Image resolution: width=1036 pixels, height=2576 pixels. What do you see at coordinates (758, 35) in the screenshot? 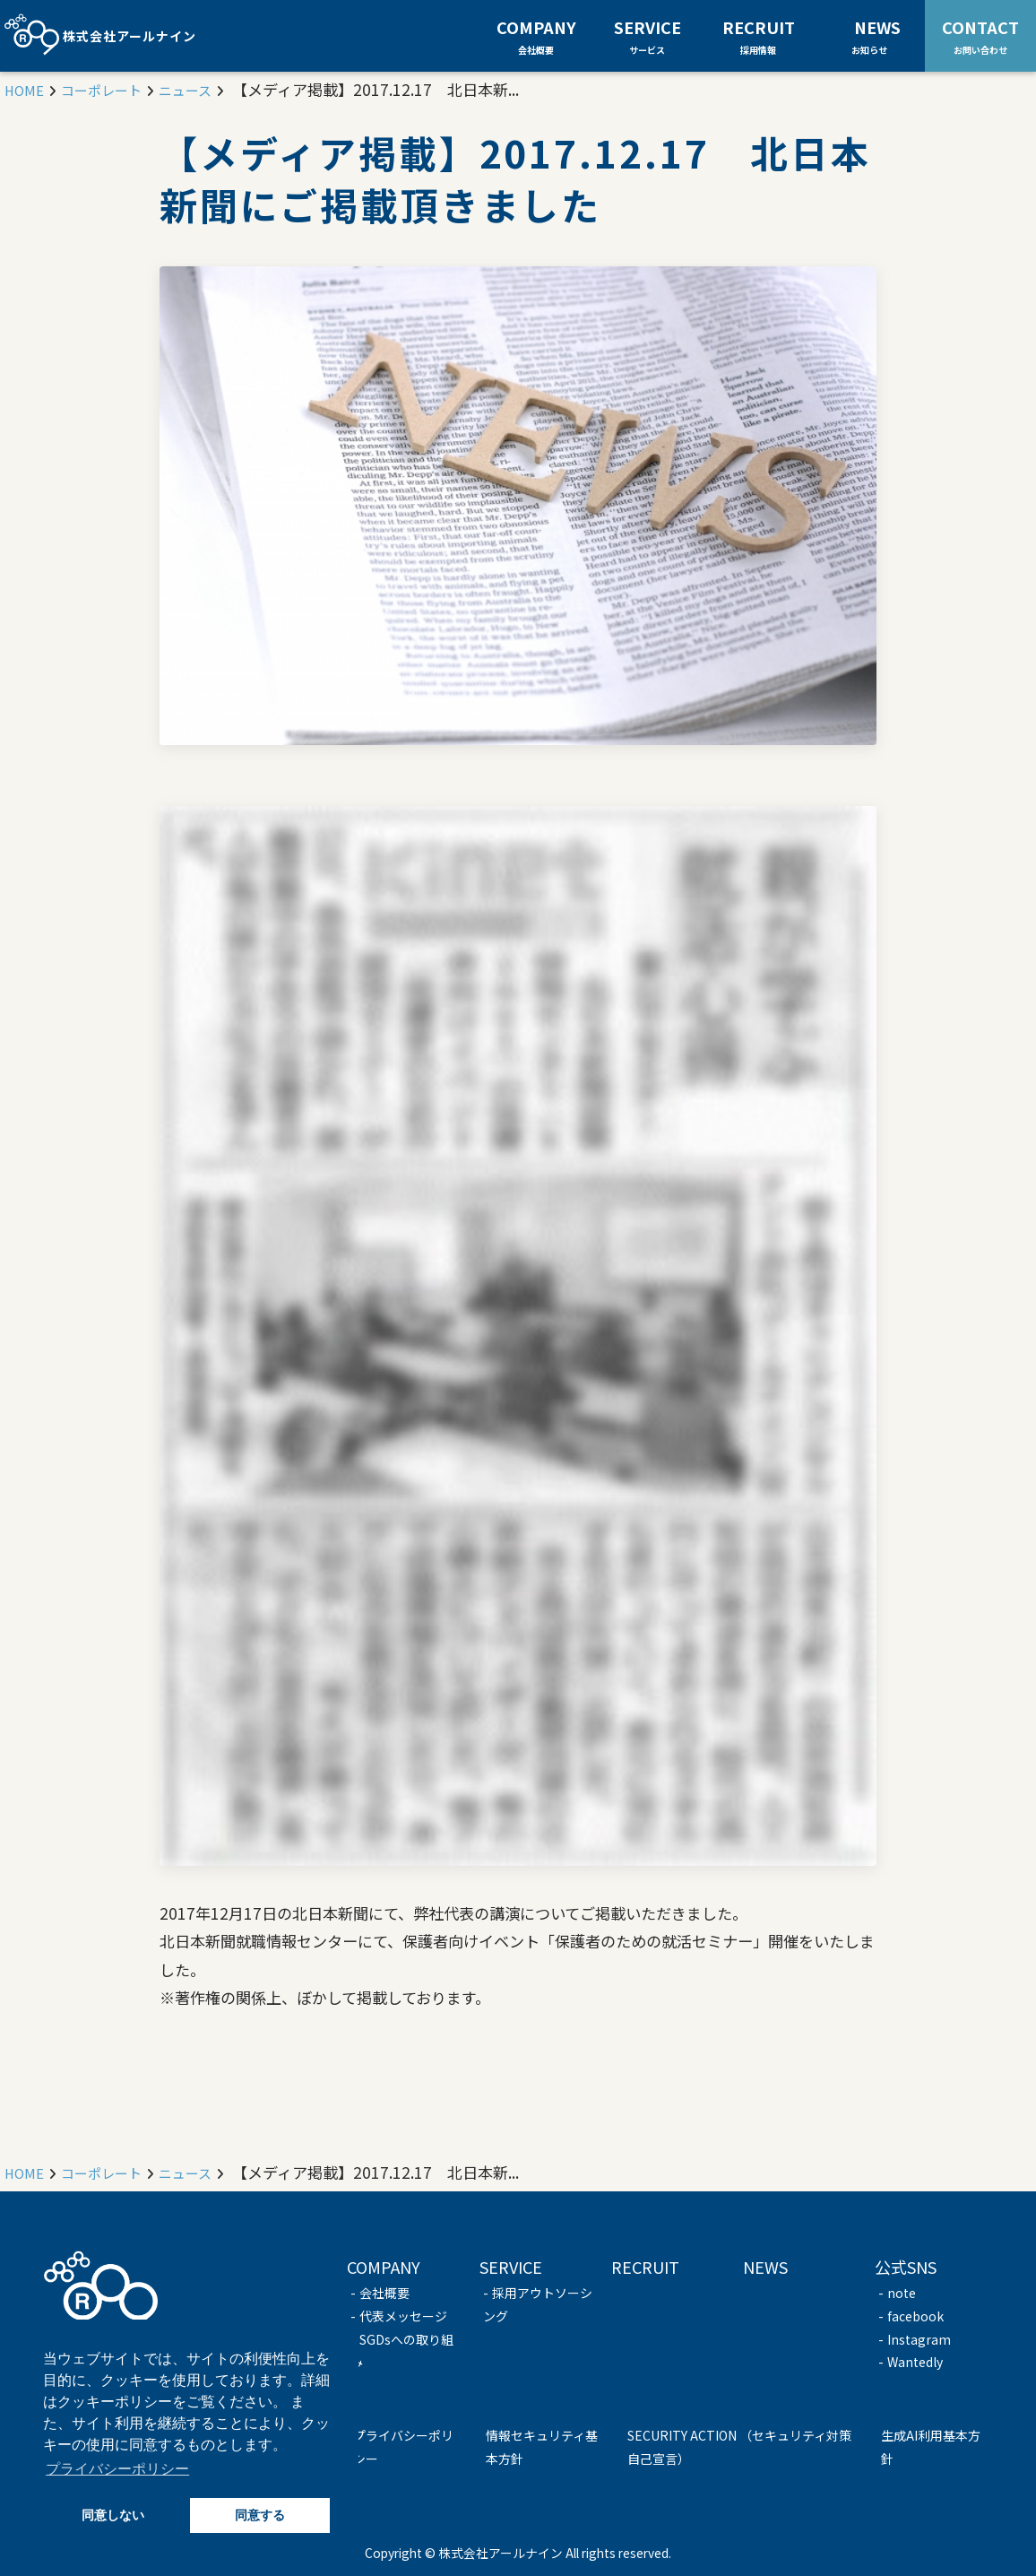
I see `RECRUIT` at bounding box center [758, 35].